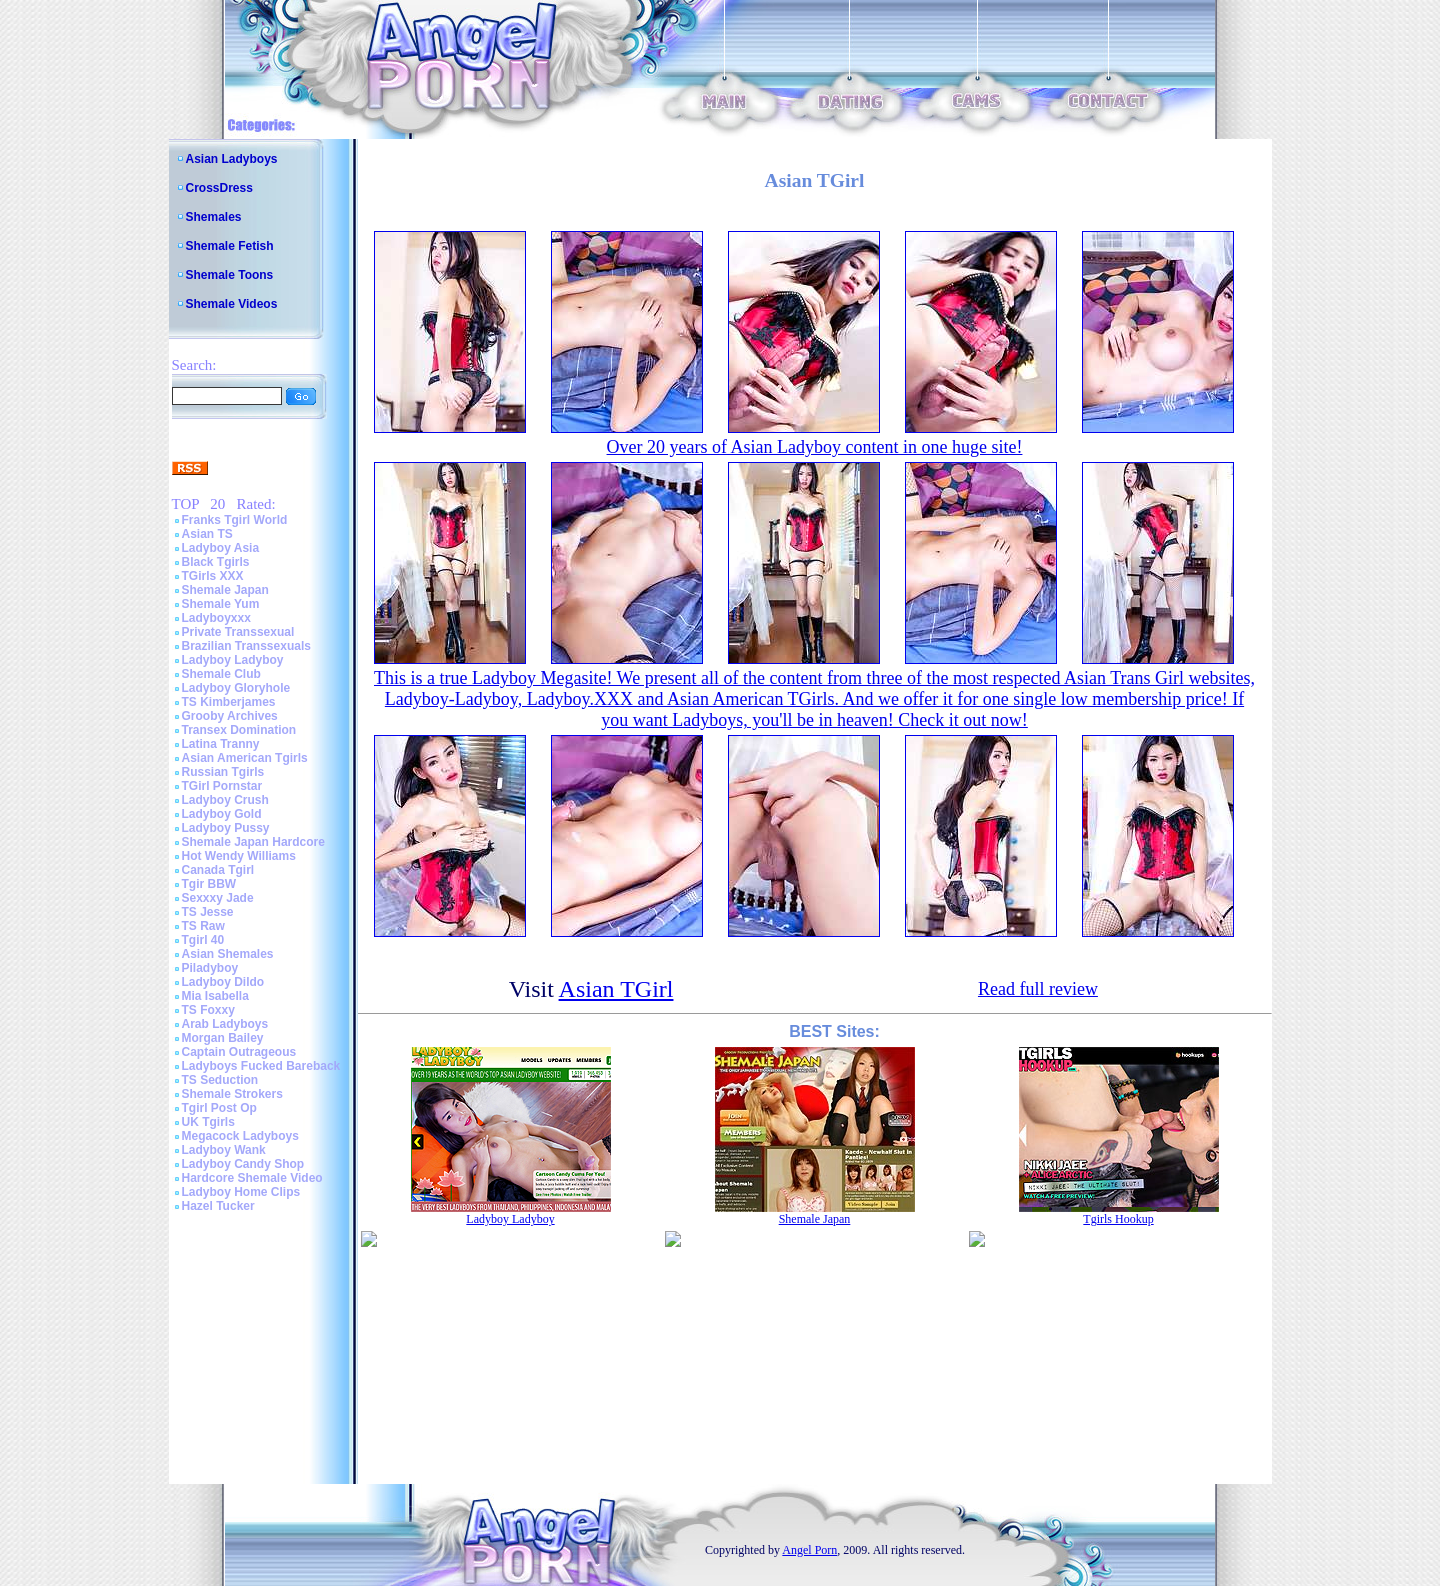 The image size is (1440, 1586). What do you see at coordinates (232, 1094) in the screenshot?
I see `Shemale Strokers` at bounding box center [232, 1094].